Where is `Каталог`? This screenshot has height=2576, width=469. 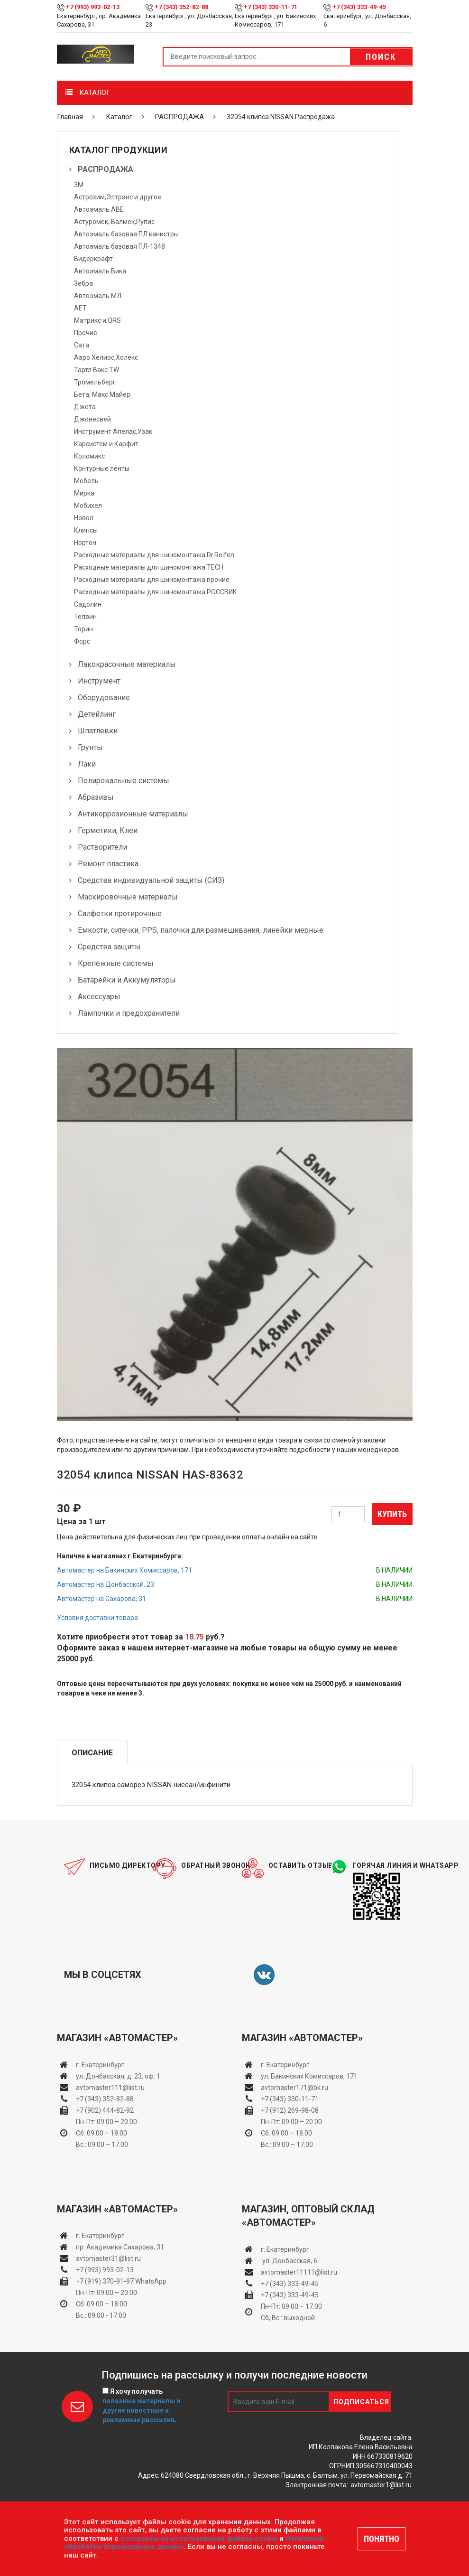
Каталог is located at coordinates (119, 116).